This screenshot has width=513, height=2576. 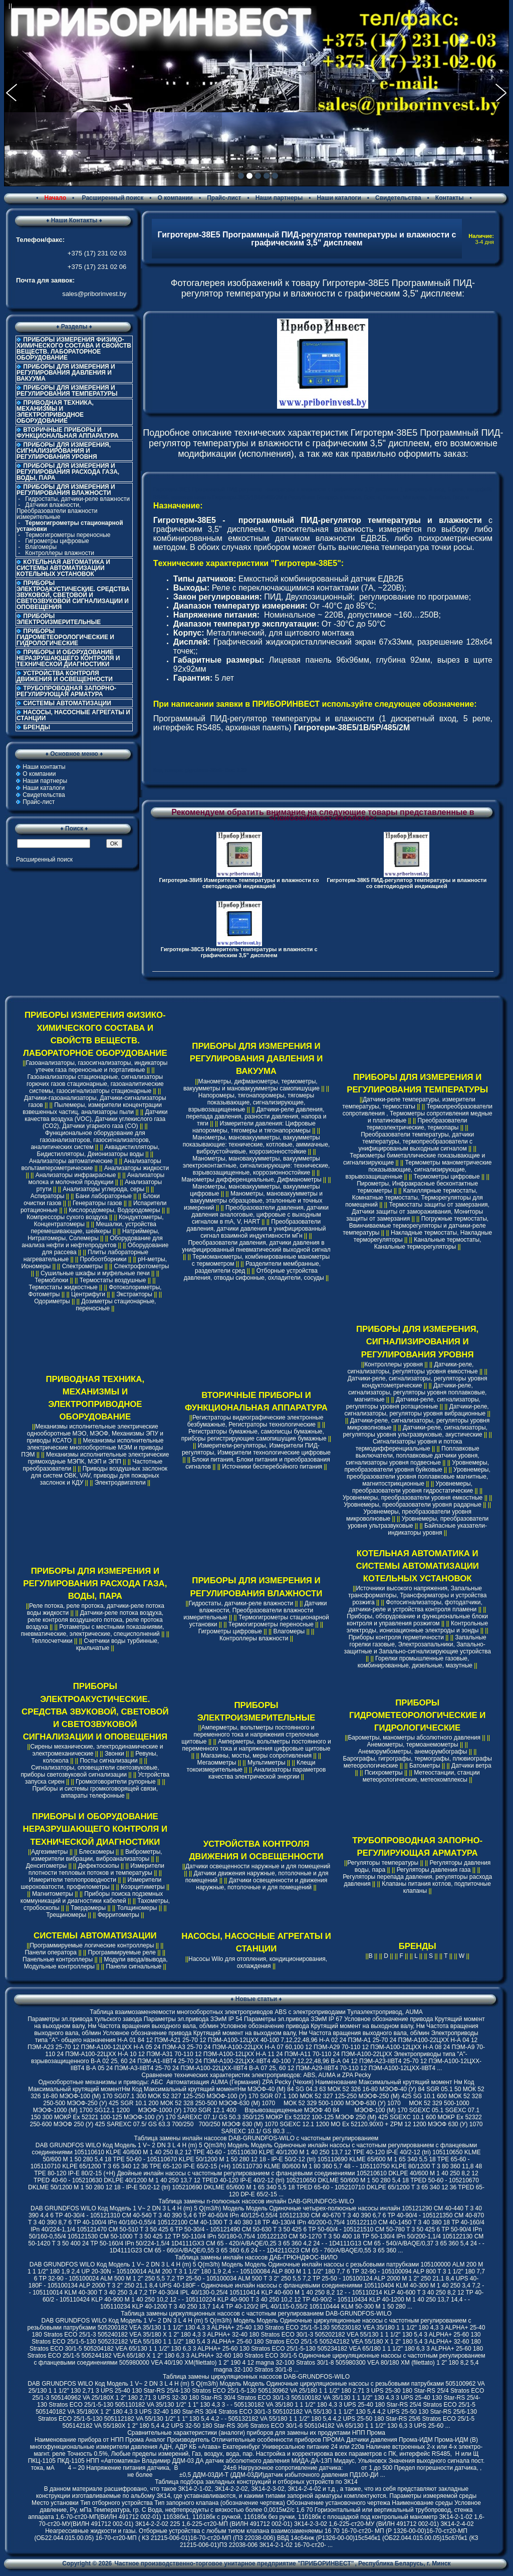 What do you see at coordinates (471, 1765) in the screenshot?
I see `Датчики ветра` at bounding box center [471, 1765].